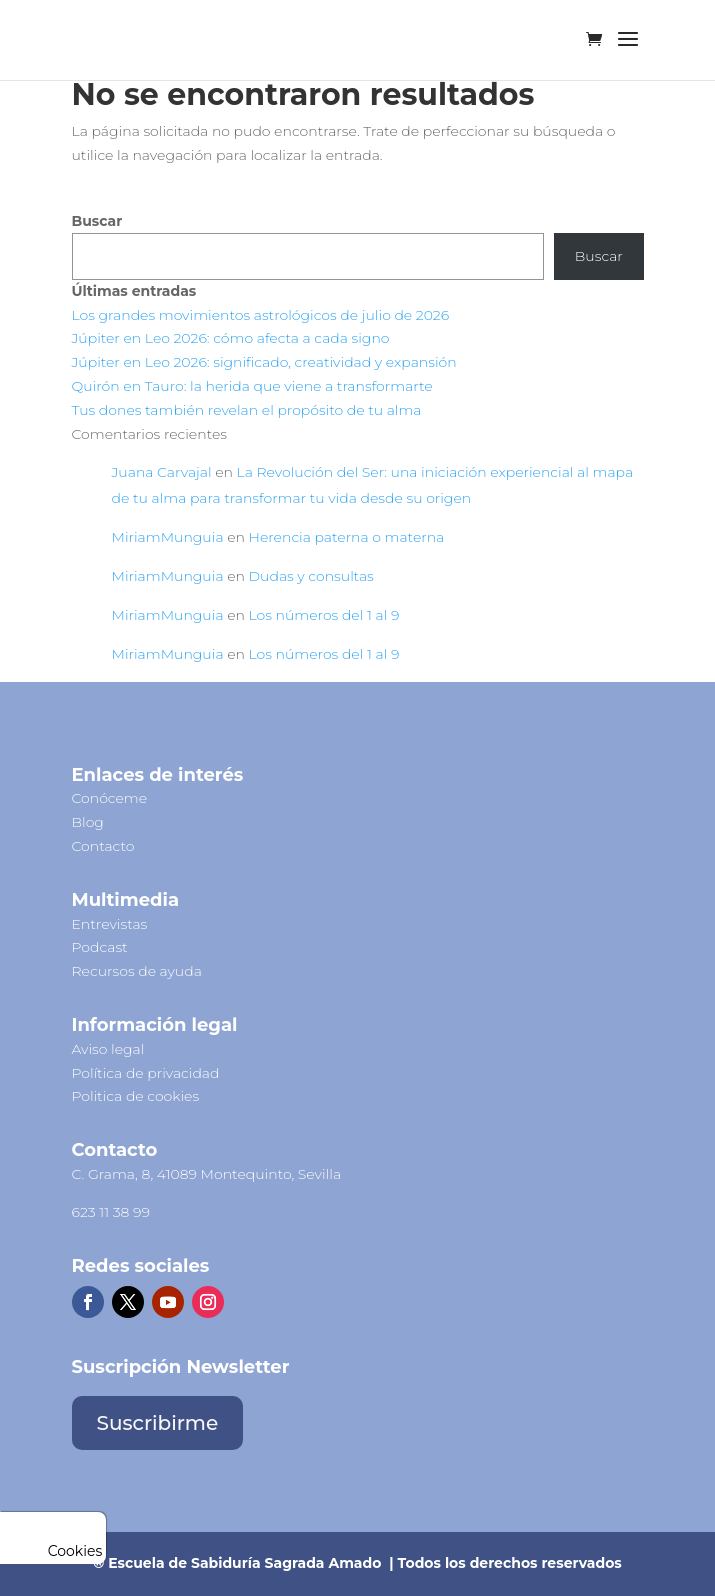  Describe the element at coordinates (261, 315) in the screenshot. I see `Los grandes movimientos astrológicos de julio de 2026` at that location.